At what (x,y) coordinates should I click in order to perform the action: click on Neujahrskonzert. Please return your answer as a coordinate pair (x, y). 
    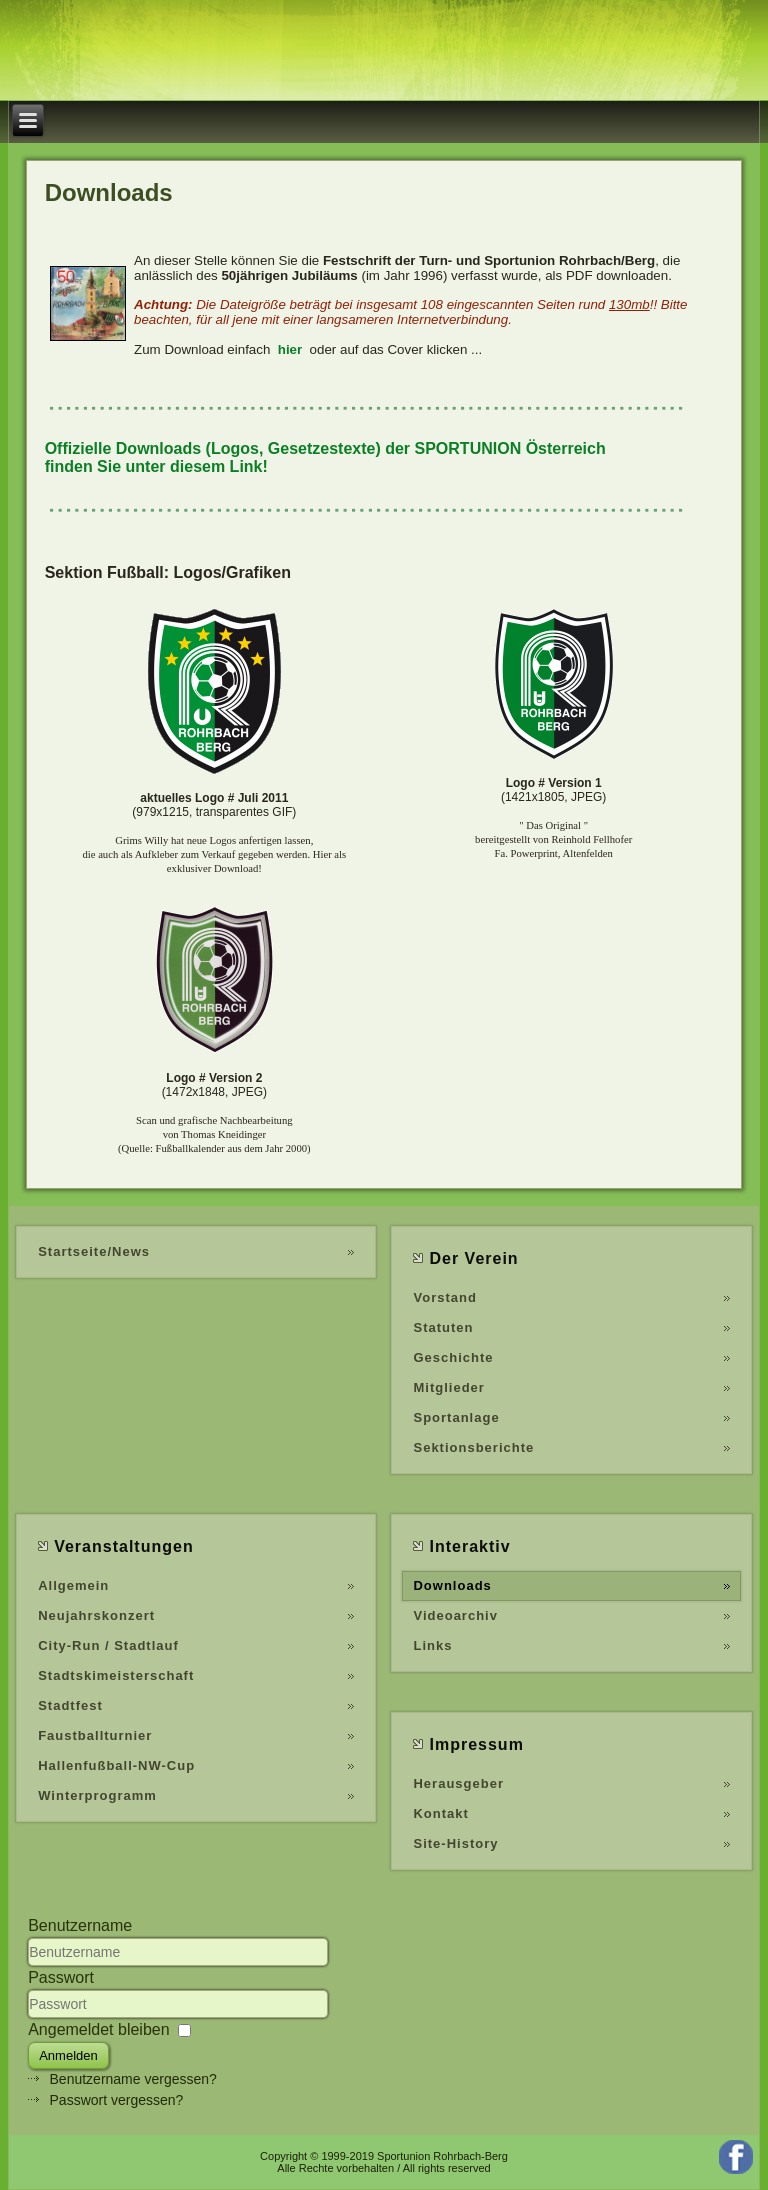
    Looking at the image, I should click on (96, 1615).